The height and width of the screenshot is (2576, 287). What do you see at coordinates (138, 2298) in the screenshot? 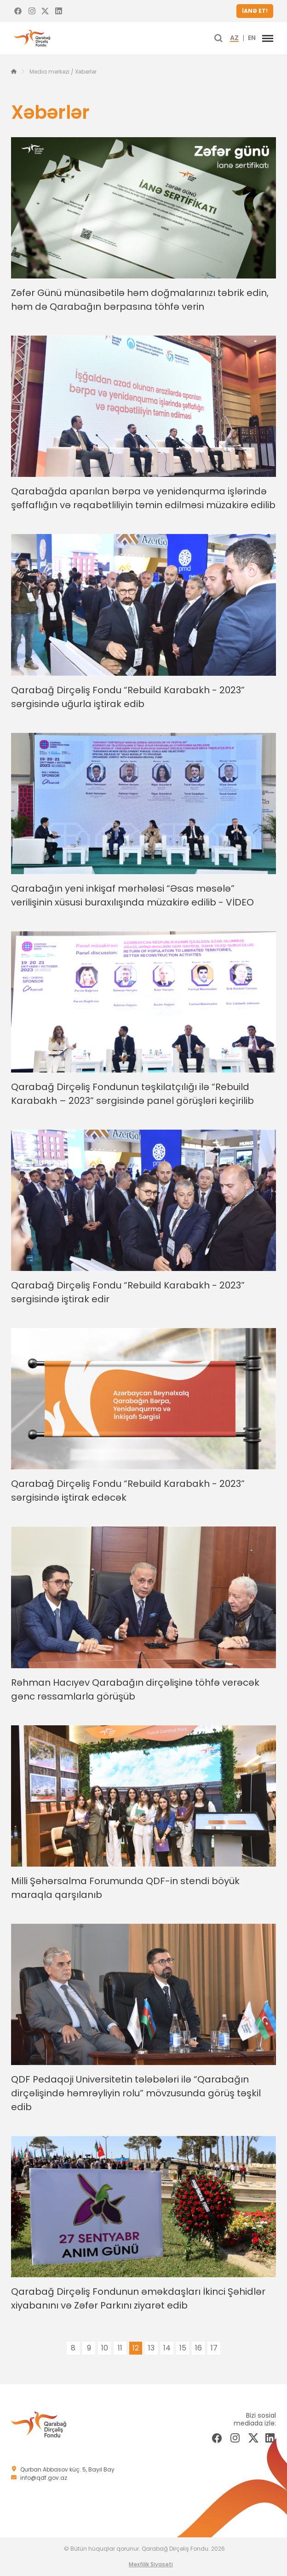
I see `Qarabağ Dirçəliş Fondunun əməkdaşları İkinci Şəhidlər xiyabanını və Zəfər Parkını ziyarət edib` at bounding box center [138, 2298].